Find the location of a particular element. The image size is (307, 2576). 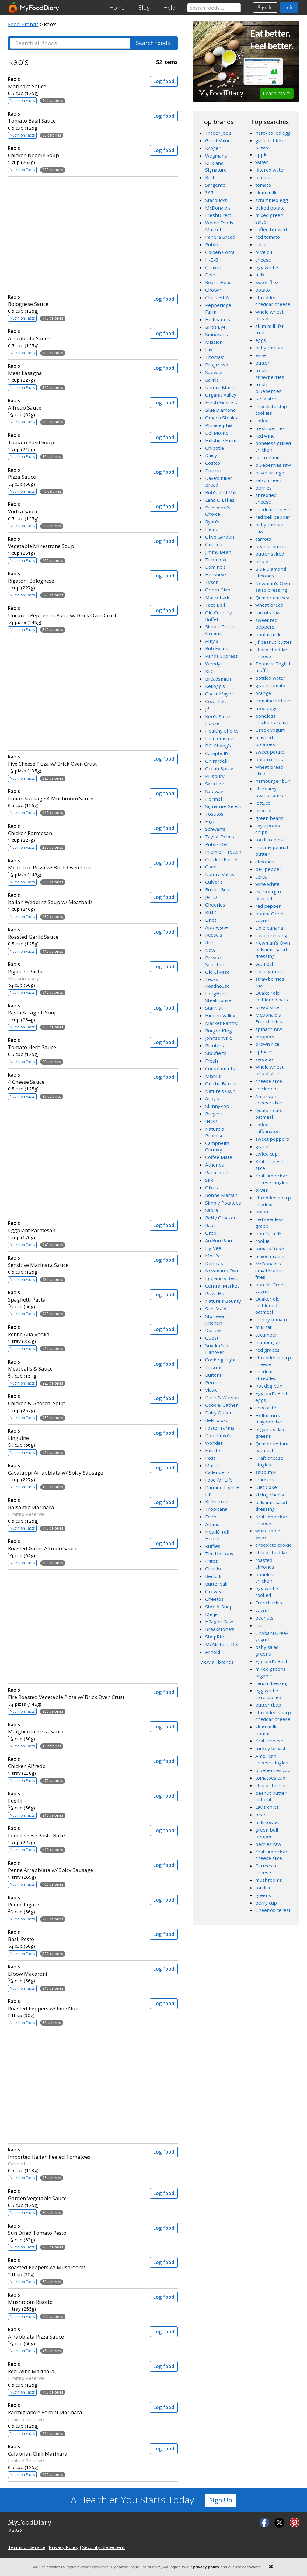

Kraft is located at coordinates (210, 177).